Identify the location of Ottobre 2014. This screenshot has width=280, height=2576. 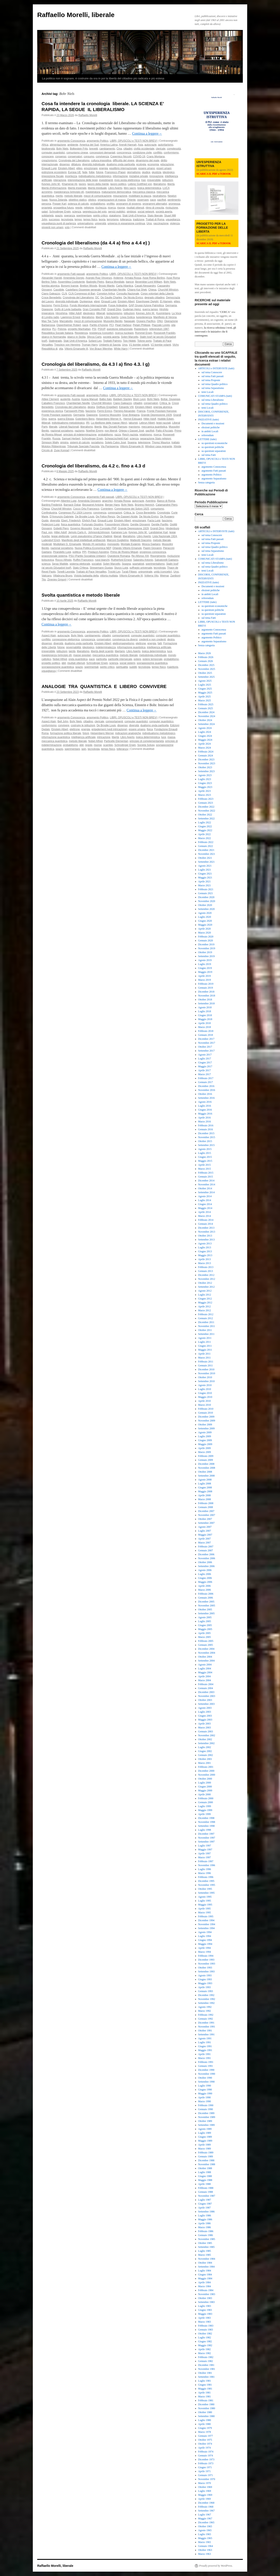
(205, 1188).